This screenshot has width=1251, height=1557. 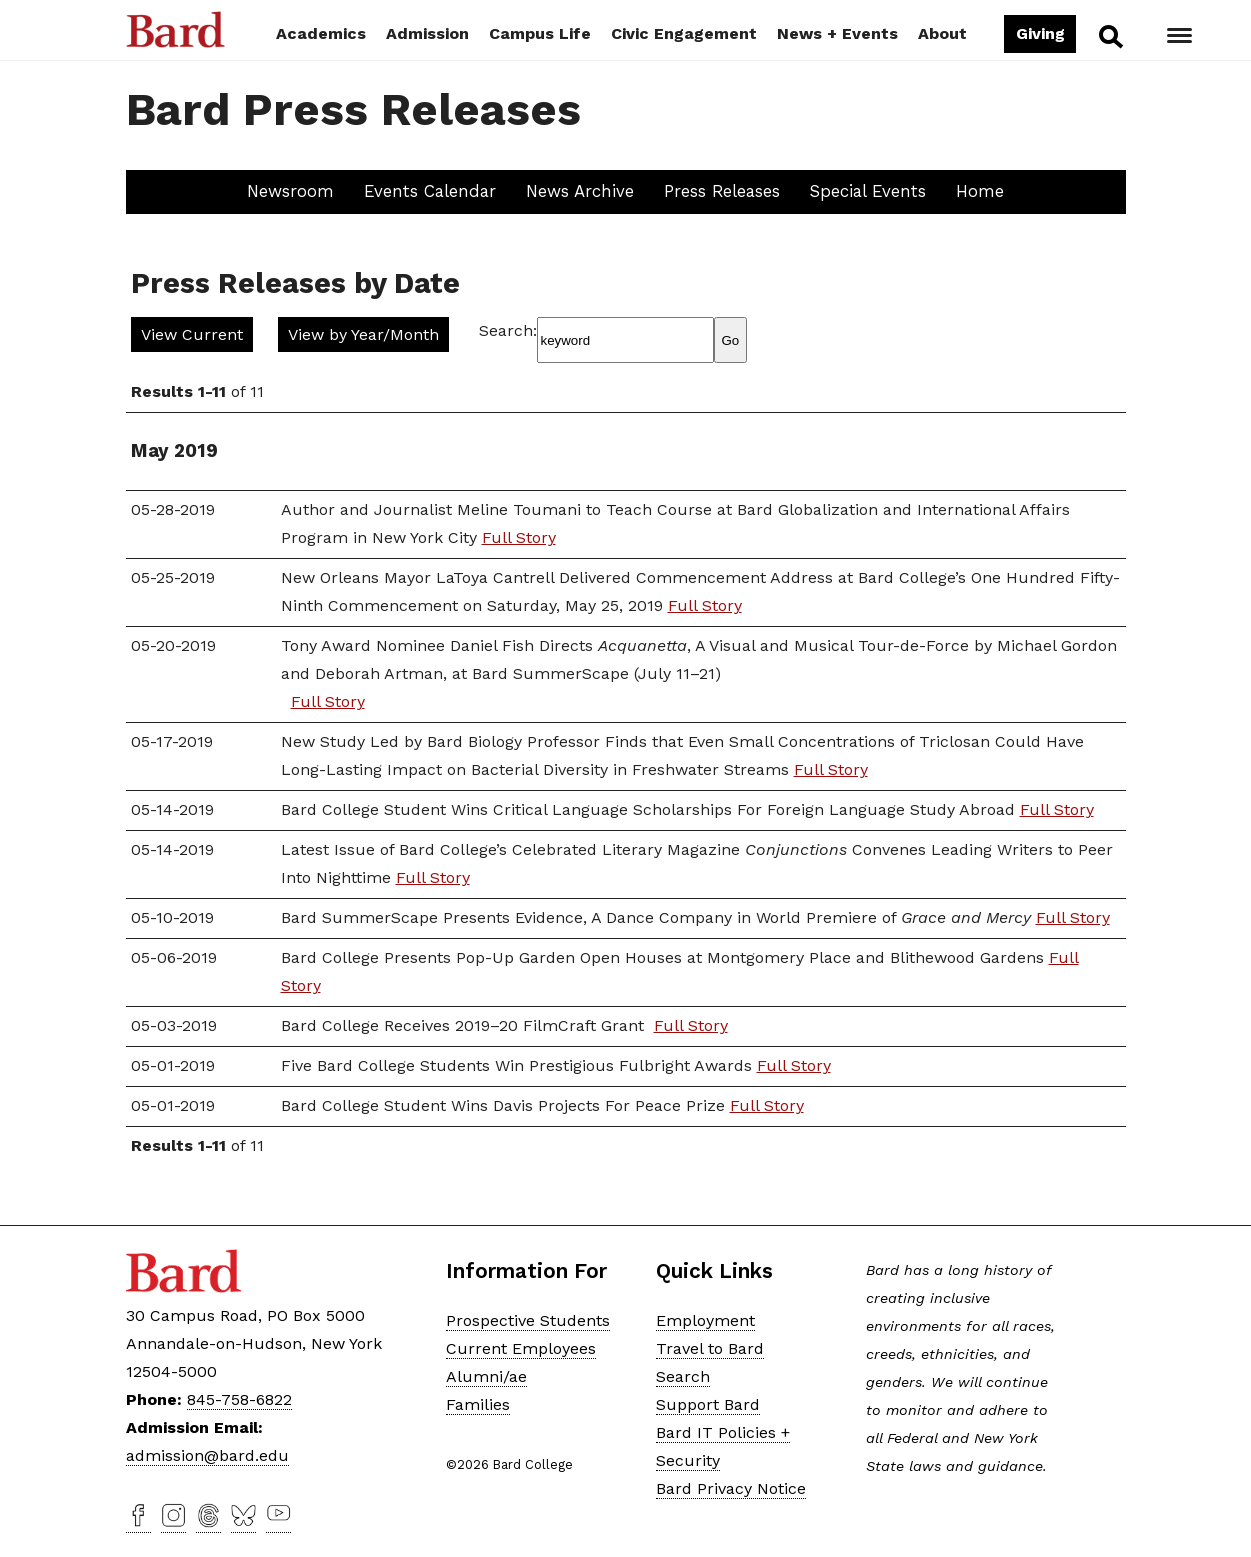 What do you see at coordinates (580, 191) in the screenshot?
I see `News Archive` at bounding box center [580, 191].